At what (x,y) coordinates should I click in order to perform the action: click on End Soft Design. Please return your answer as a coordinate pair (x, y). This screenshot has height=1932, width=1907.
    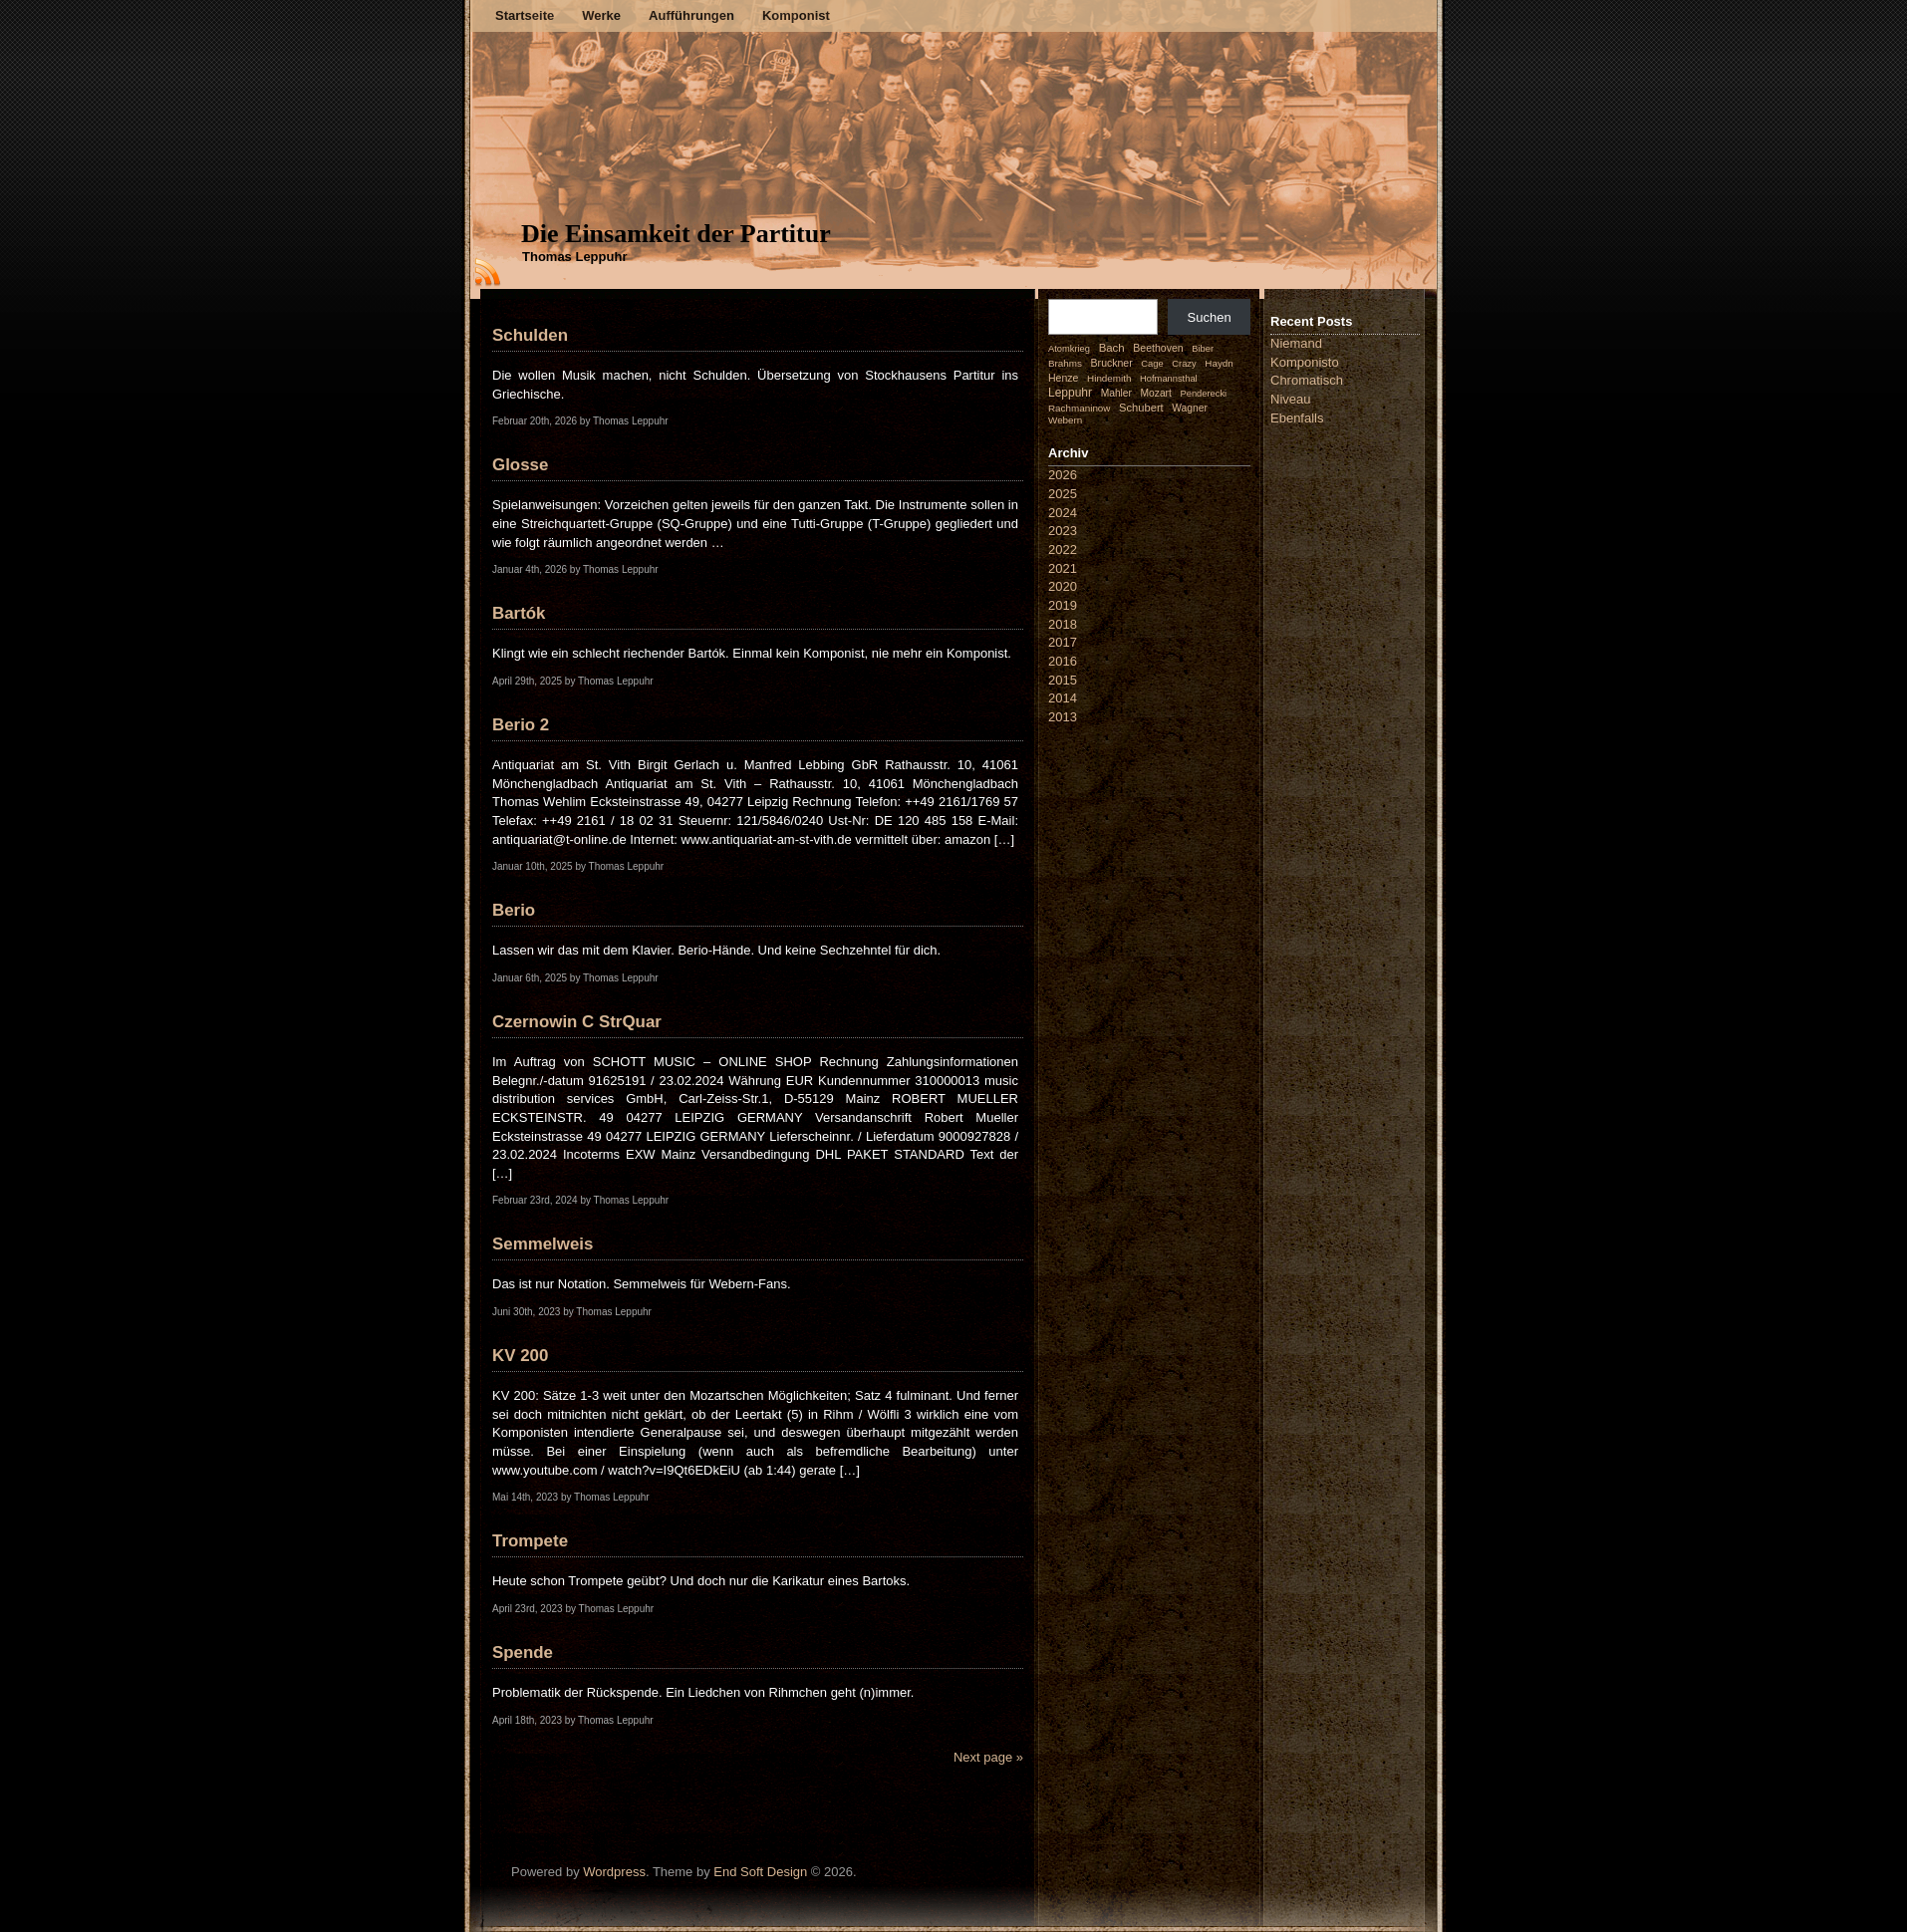
    Looking at the image, I should click on (760, 1871).